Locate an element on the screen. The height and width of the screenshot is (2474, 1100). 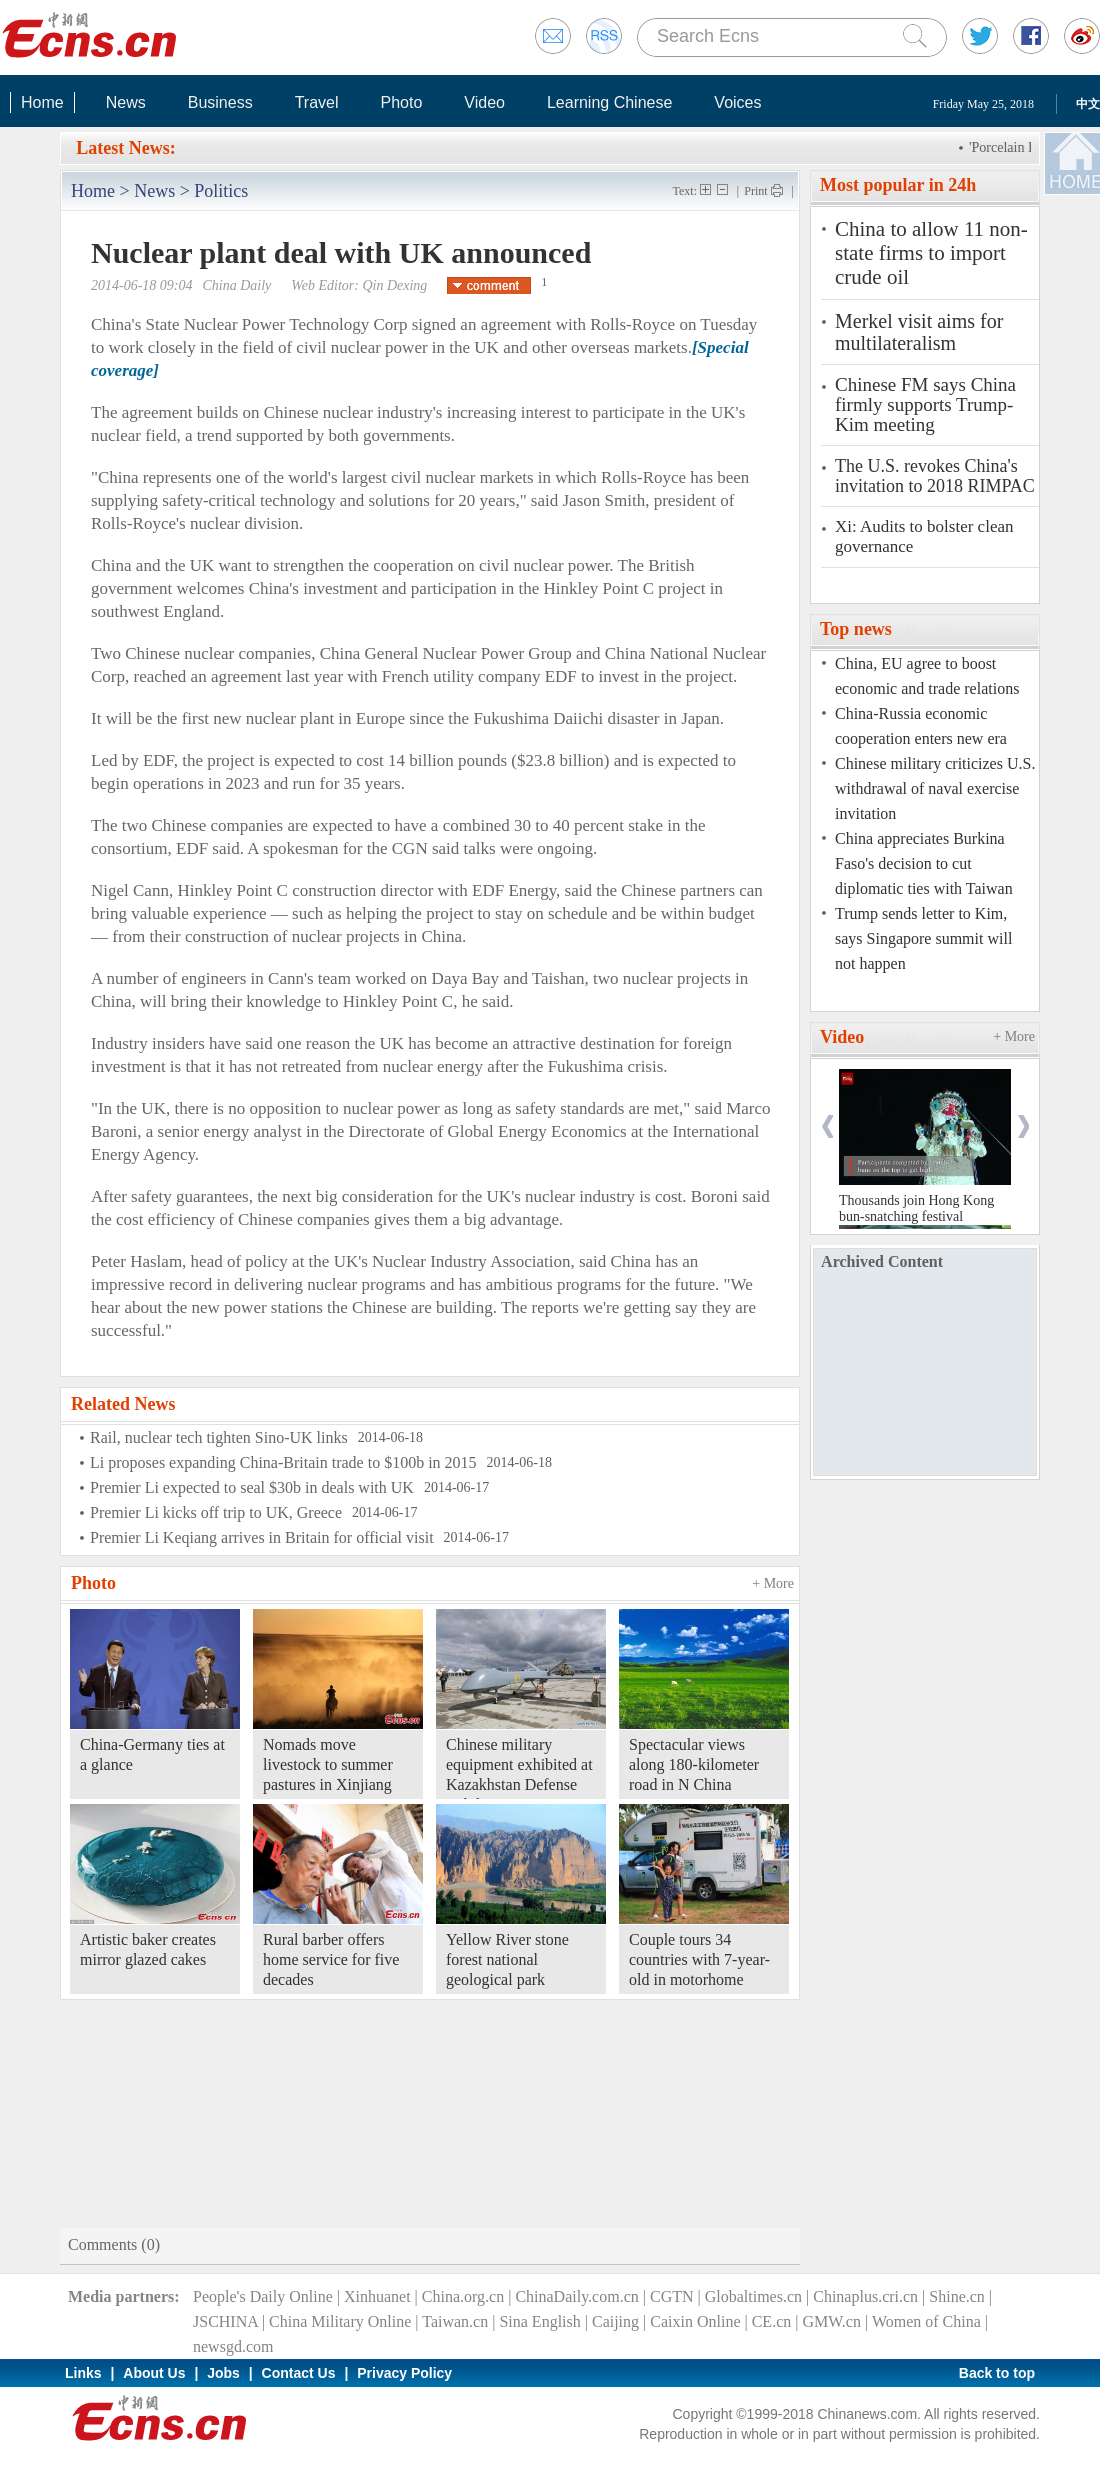
Li proposes expanding China-Britain trade to $100b in 2015 is located at coordinates (283, 1462).